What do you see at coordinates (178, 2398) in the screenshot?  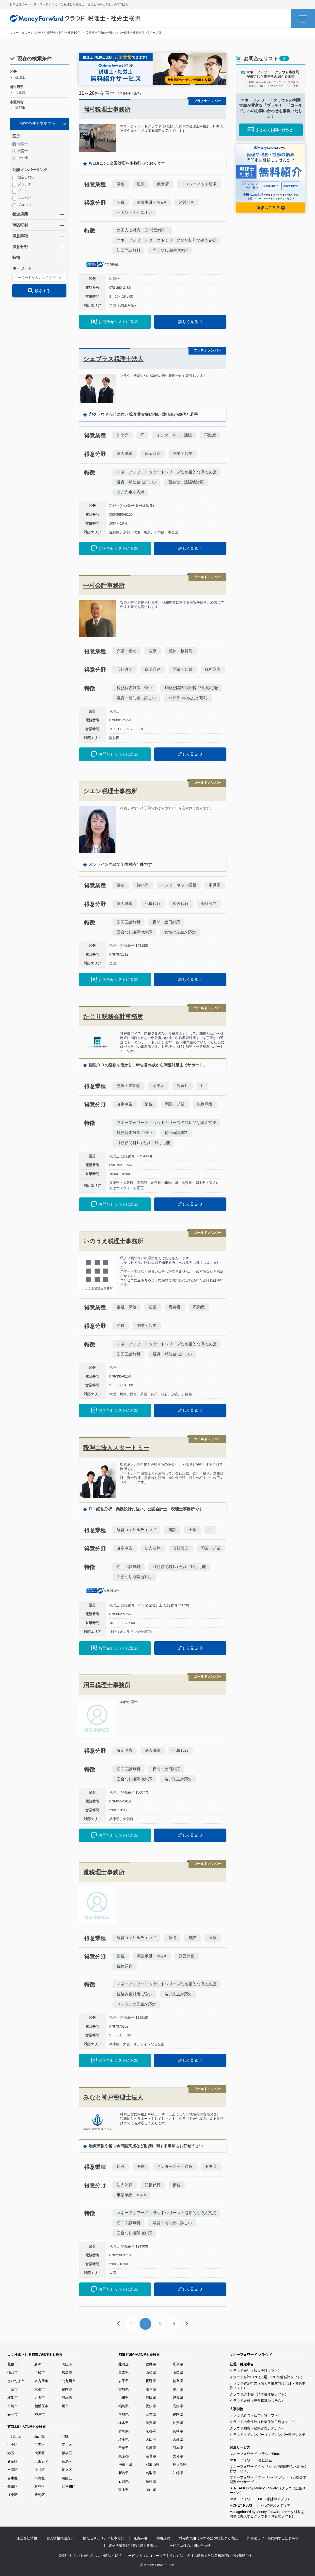 I see `愛媛県` at bounding box center [178, 2398].